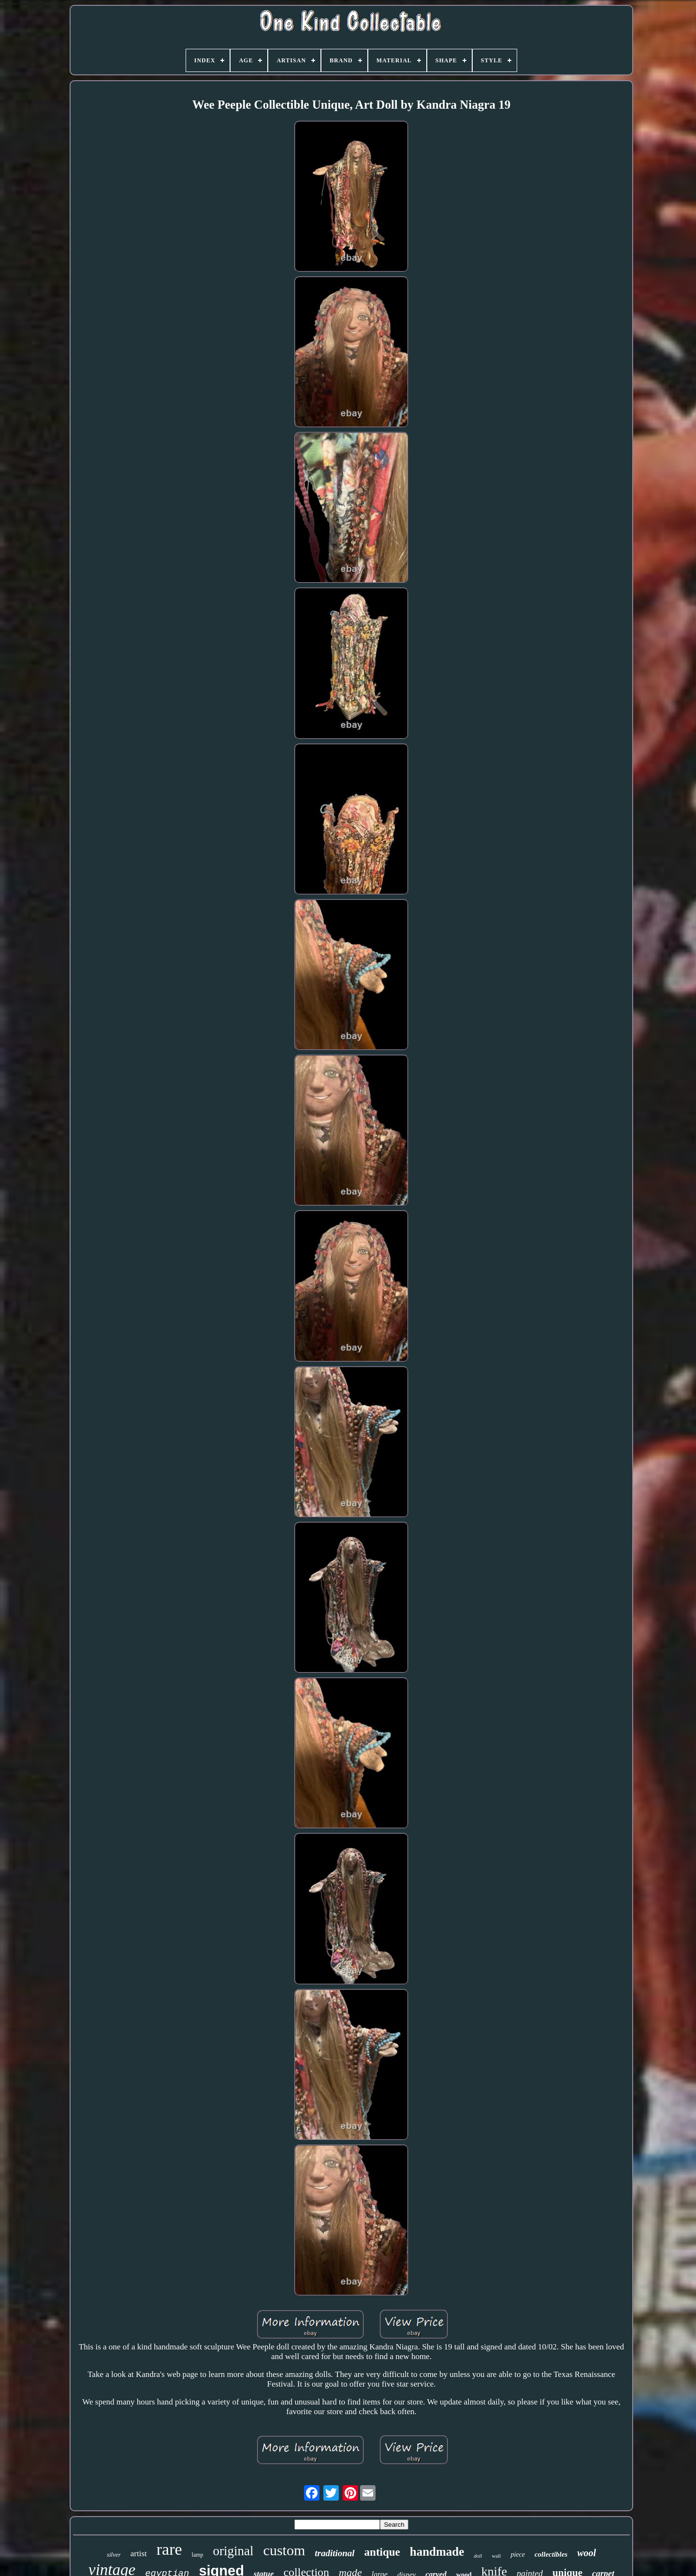  I want to click on piece, so click(517, 2554).